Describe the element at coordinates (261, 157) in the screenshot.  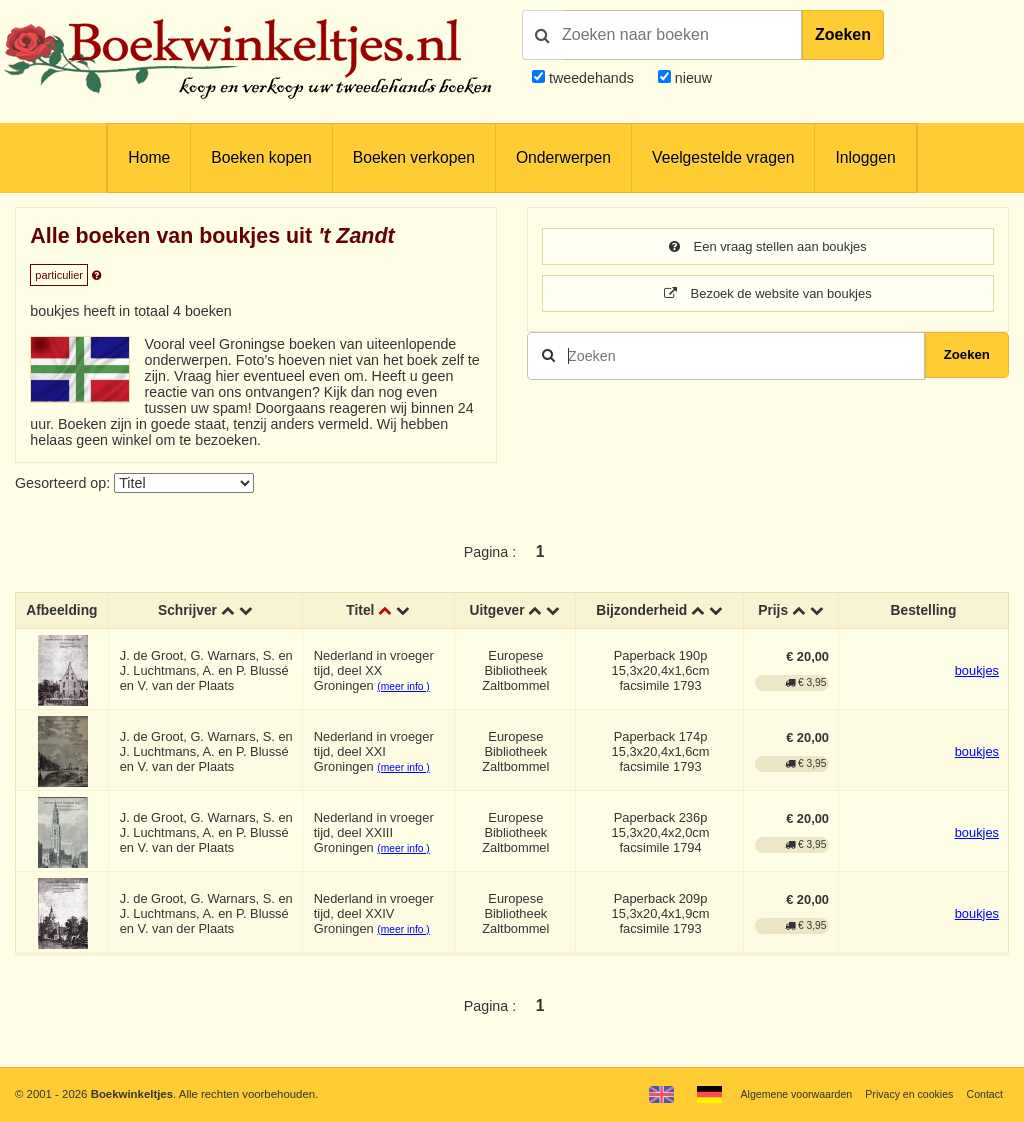
I see `Boeken kopen` at that location.